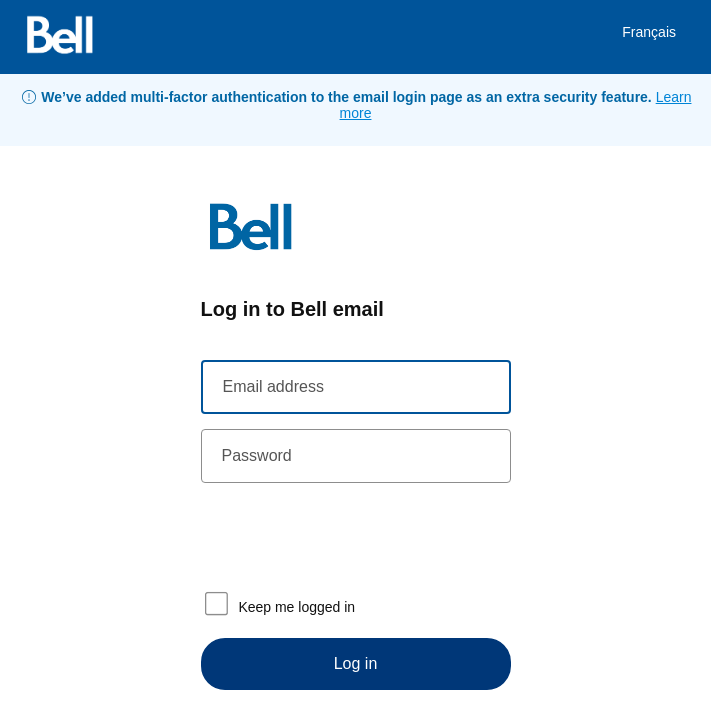 The image size is (711, 720). Describe the element at coordinates (278, 604) in the screenshot. I see `Keep me logged in [checkbox]` at that location.